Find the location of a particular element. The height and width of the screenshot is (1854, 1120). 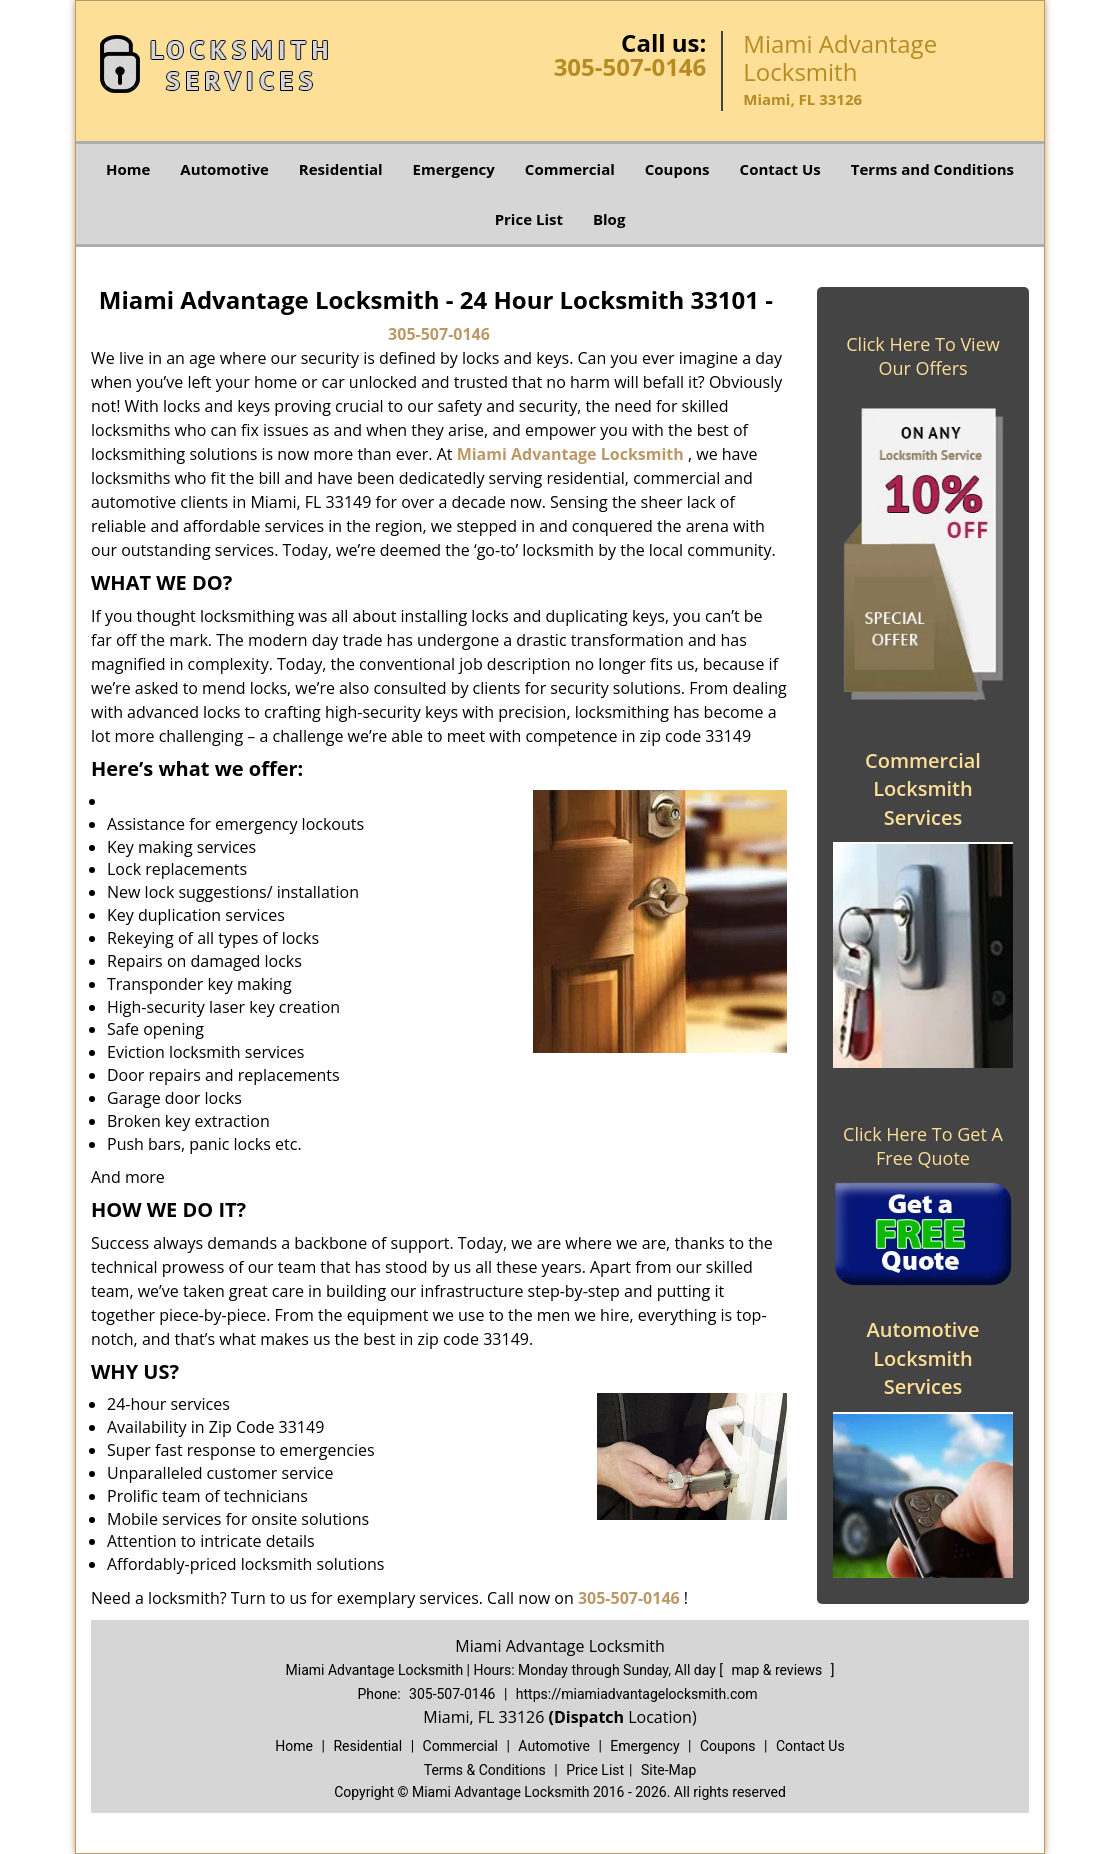

Blog is located at coordinates (609, 219).